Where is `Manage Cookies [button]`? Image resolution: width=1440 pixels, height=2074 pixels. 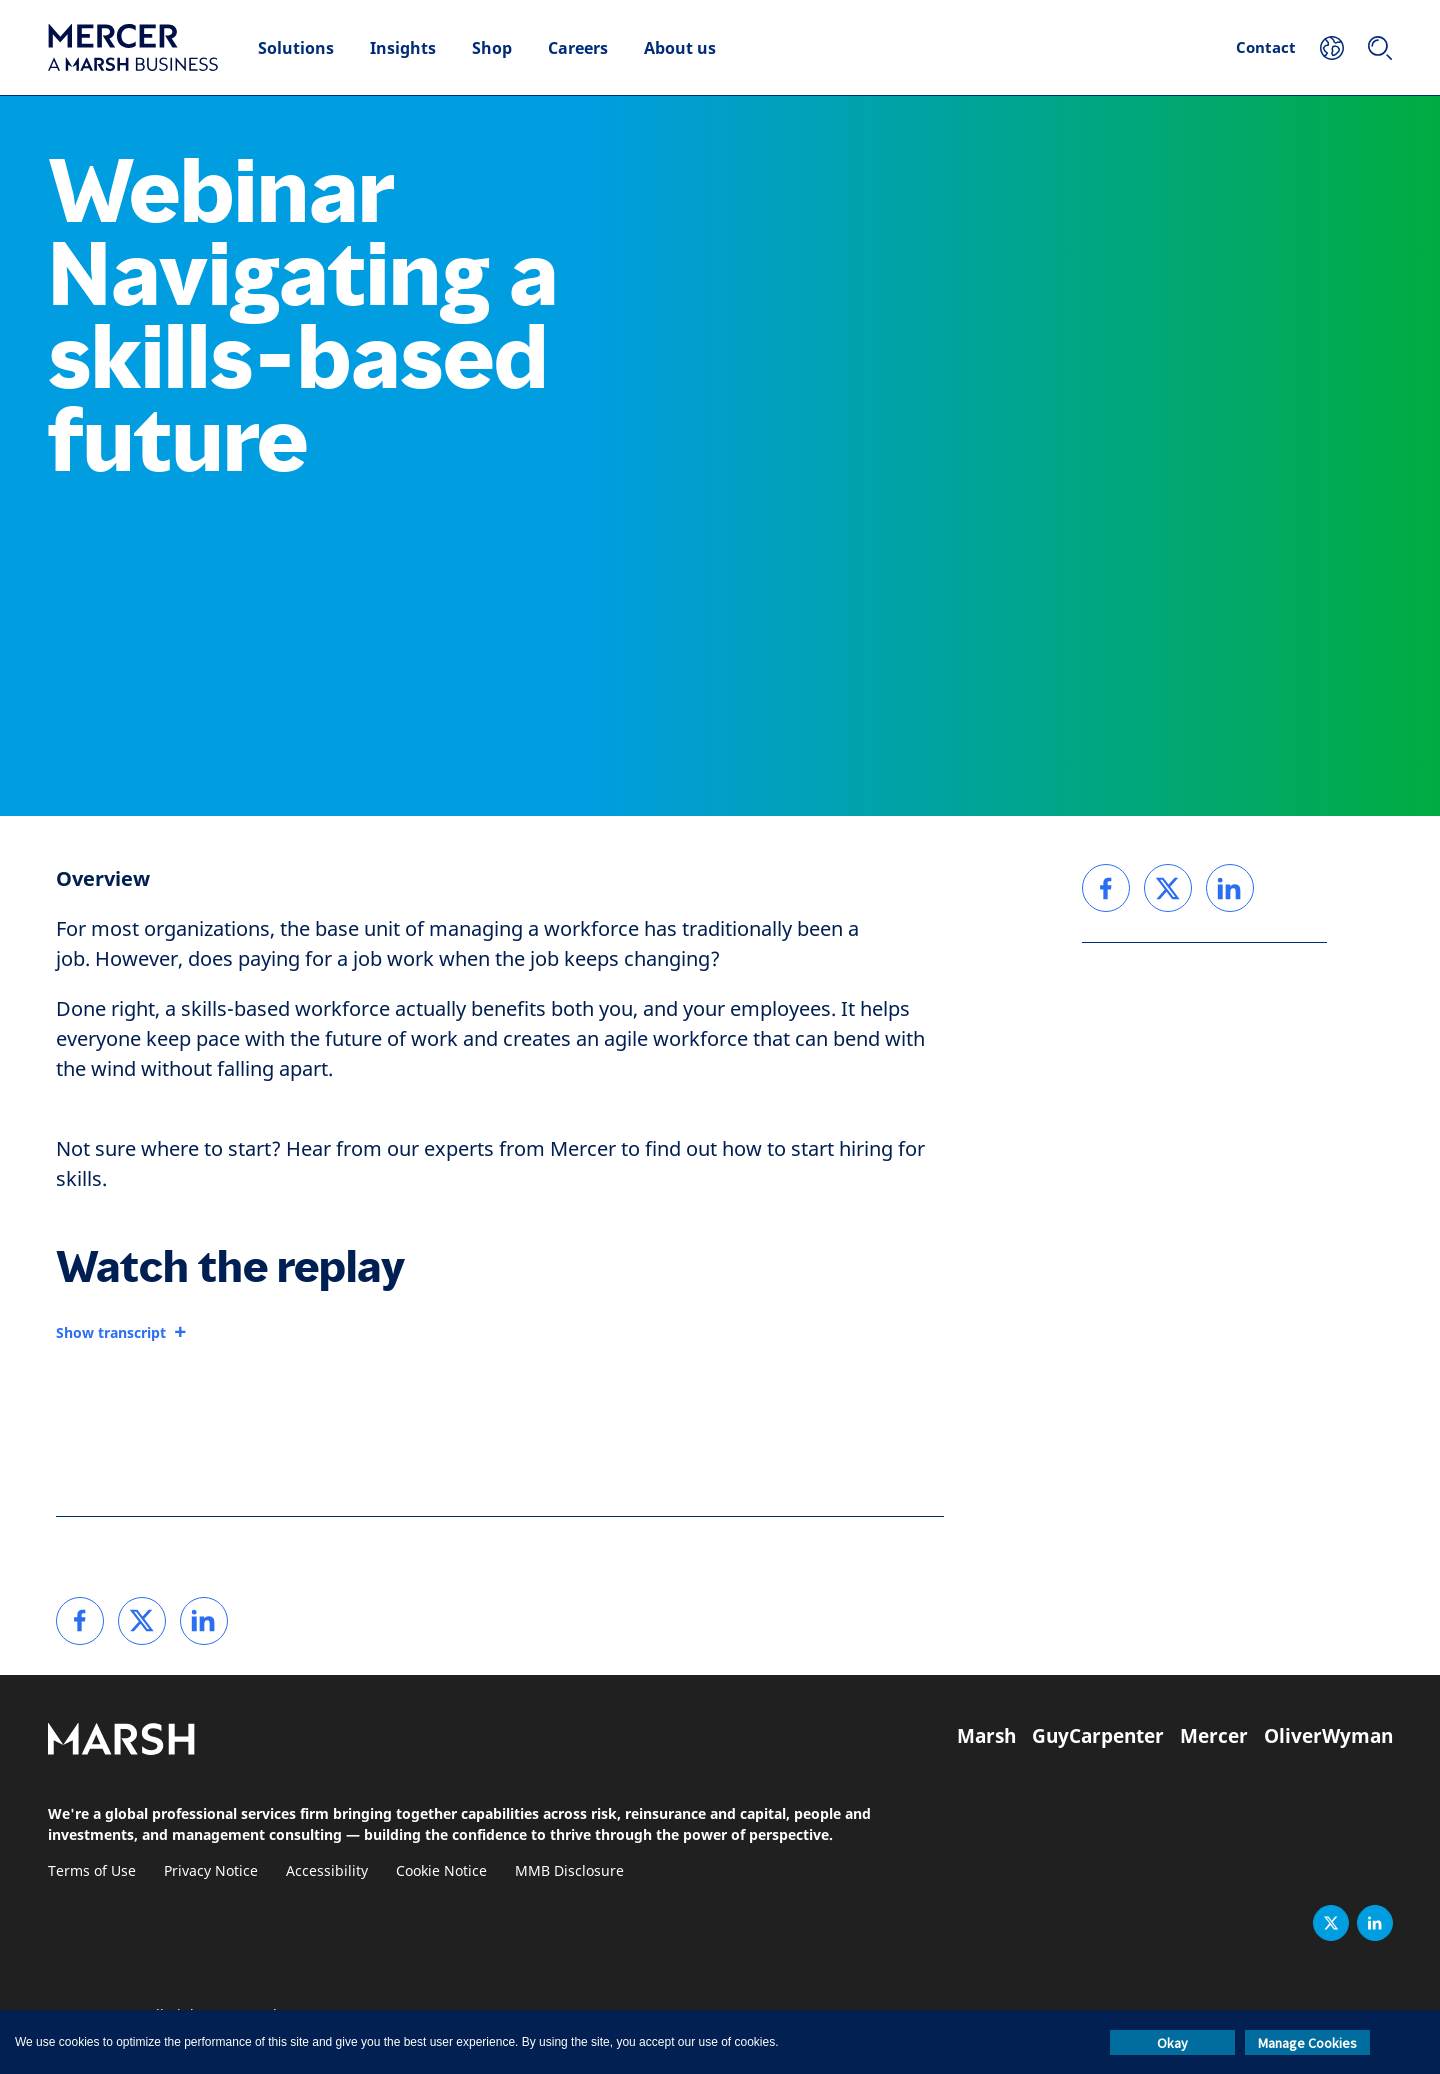
Manage Cookies [button] is located at coordinates (1307, 2043).